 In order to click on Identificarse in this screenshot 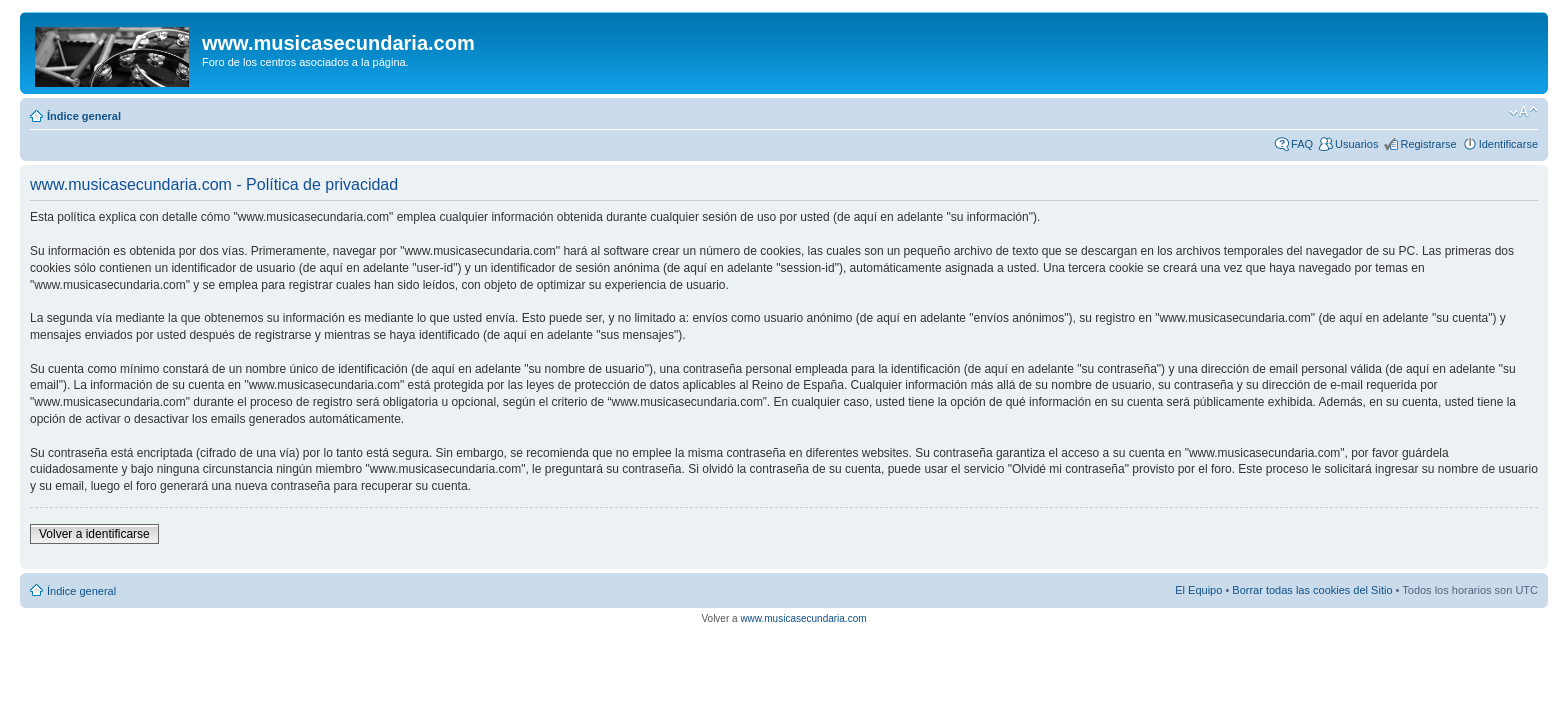, I will do `click(1508, 144)`.